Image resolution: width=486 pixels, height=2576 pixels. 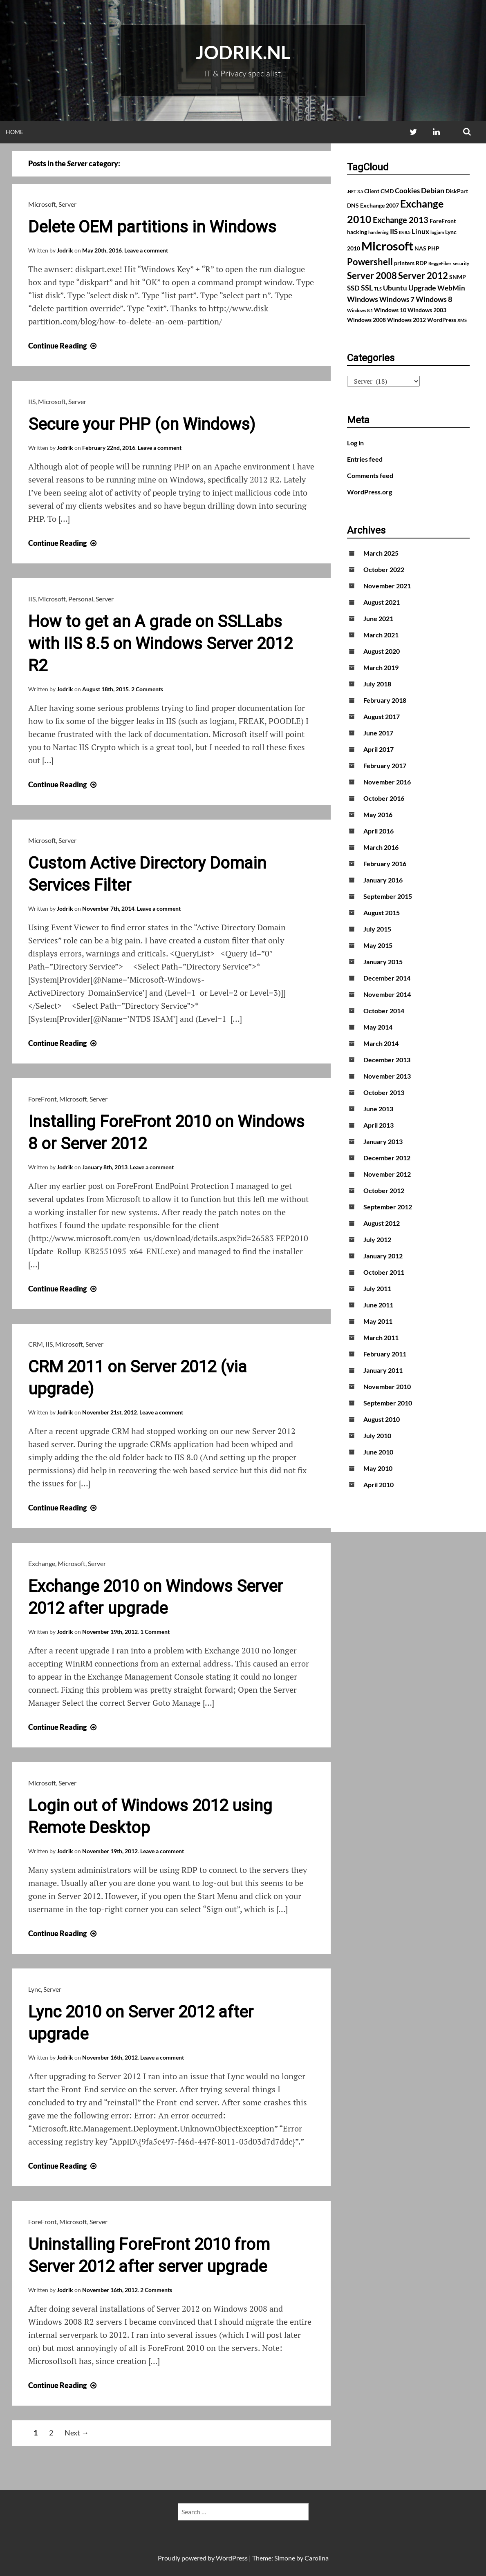 I want to click on Exchange 2007 [Exchange 2007 (2 items)], so click(x=379, y=205).